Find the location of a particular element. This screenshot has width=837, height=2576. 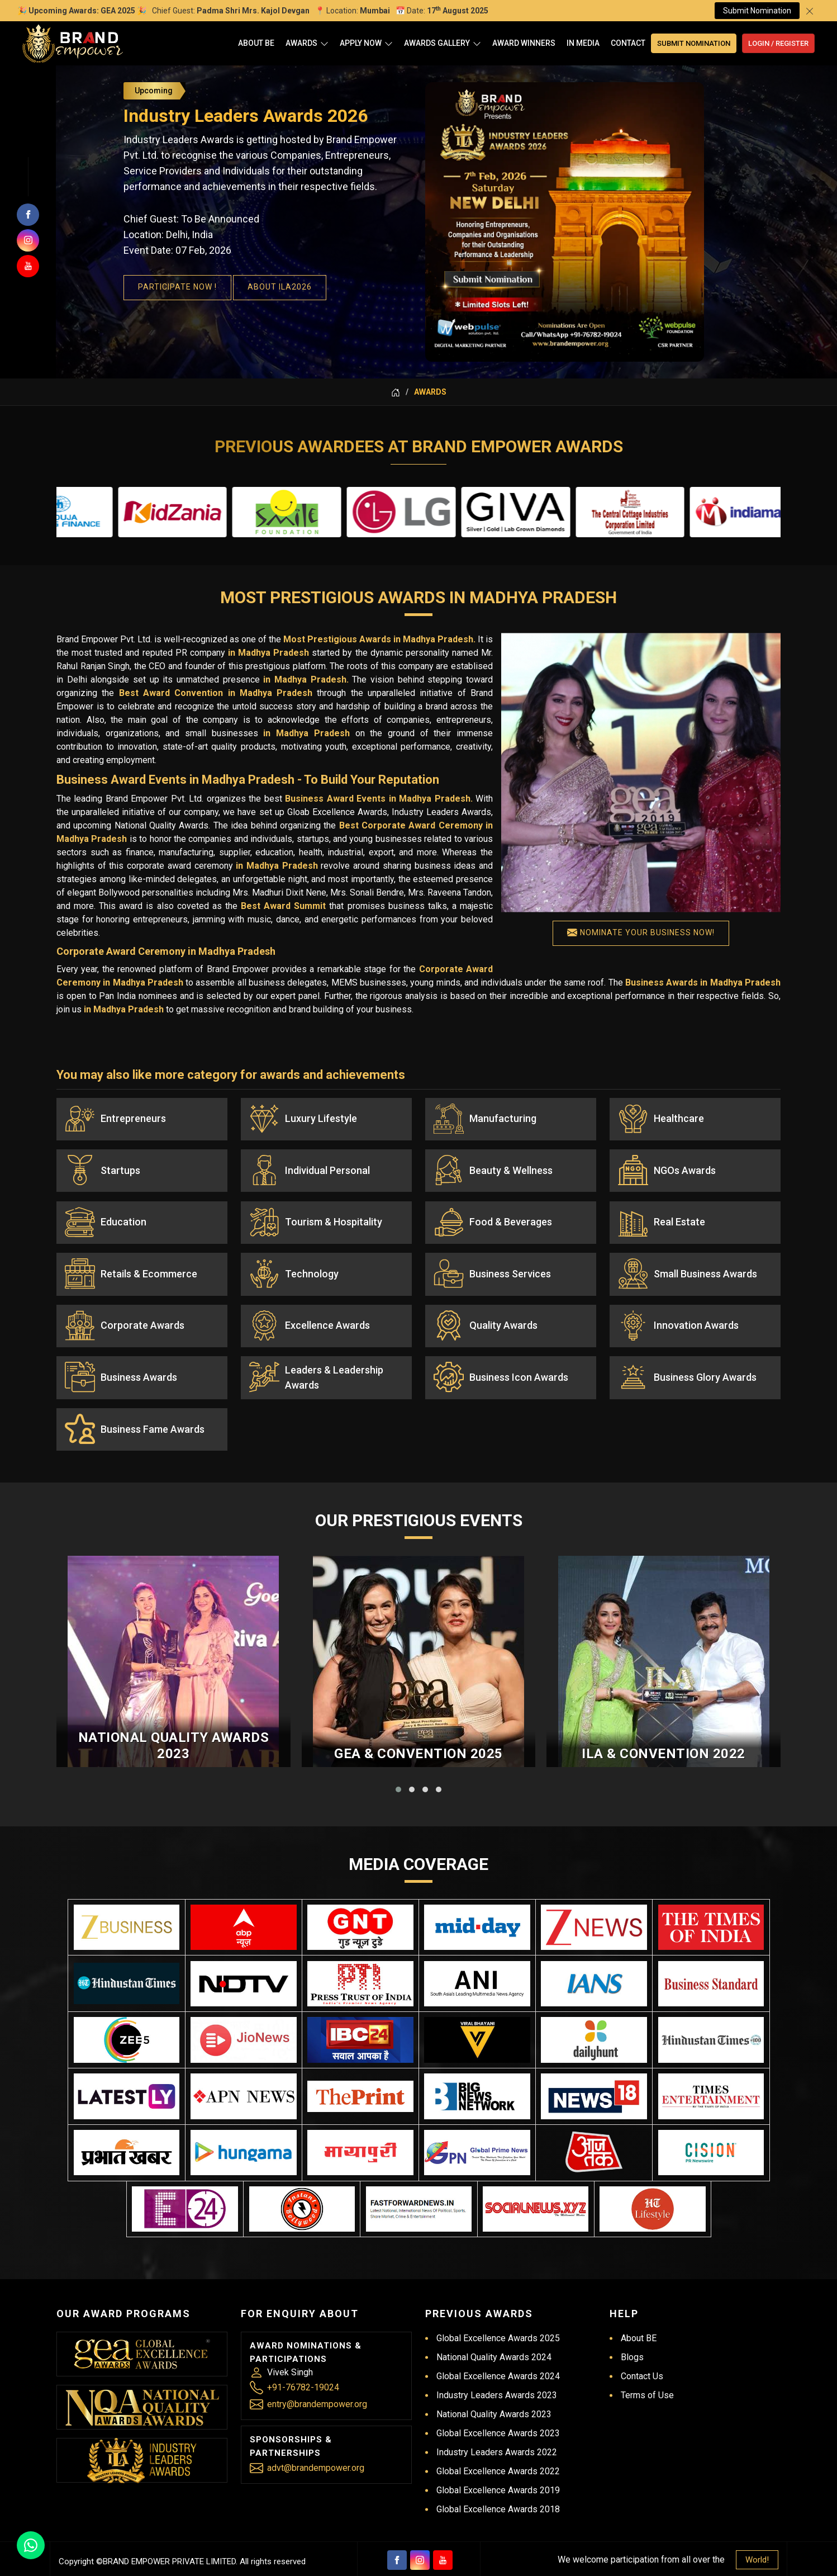

GEA & Convention 2025 is located at coordinates (418, 1810).